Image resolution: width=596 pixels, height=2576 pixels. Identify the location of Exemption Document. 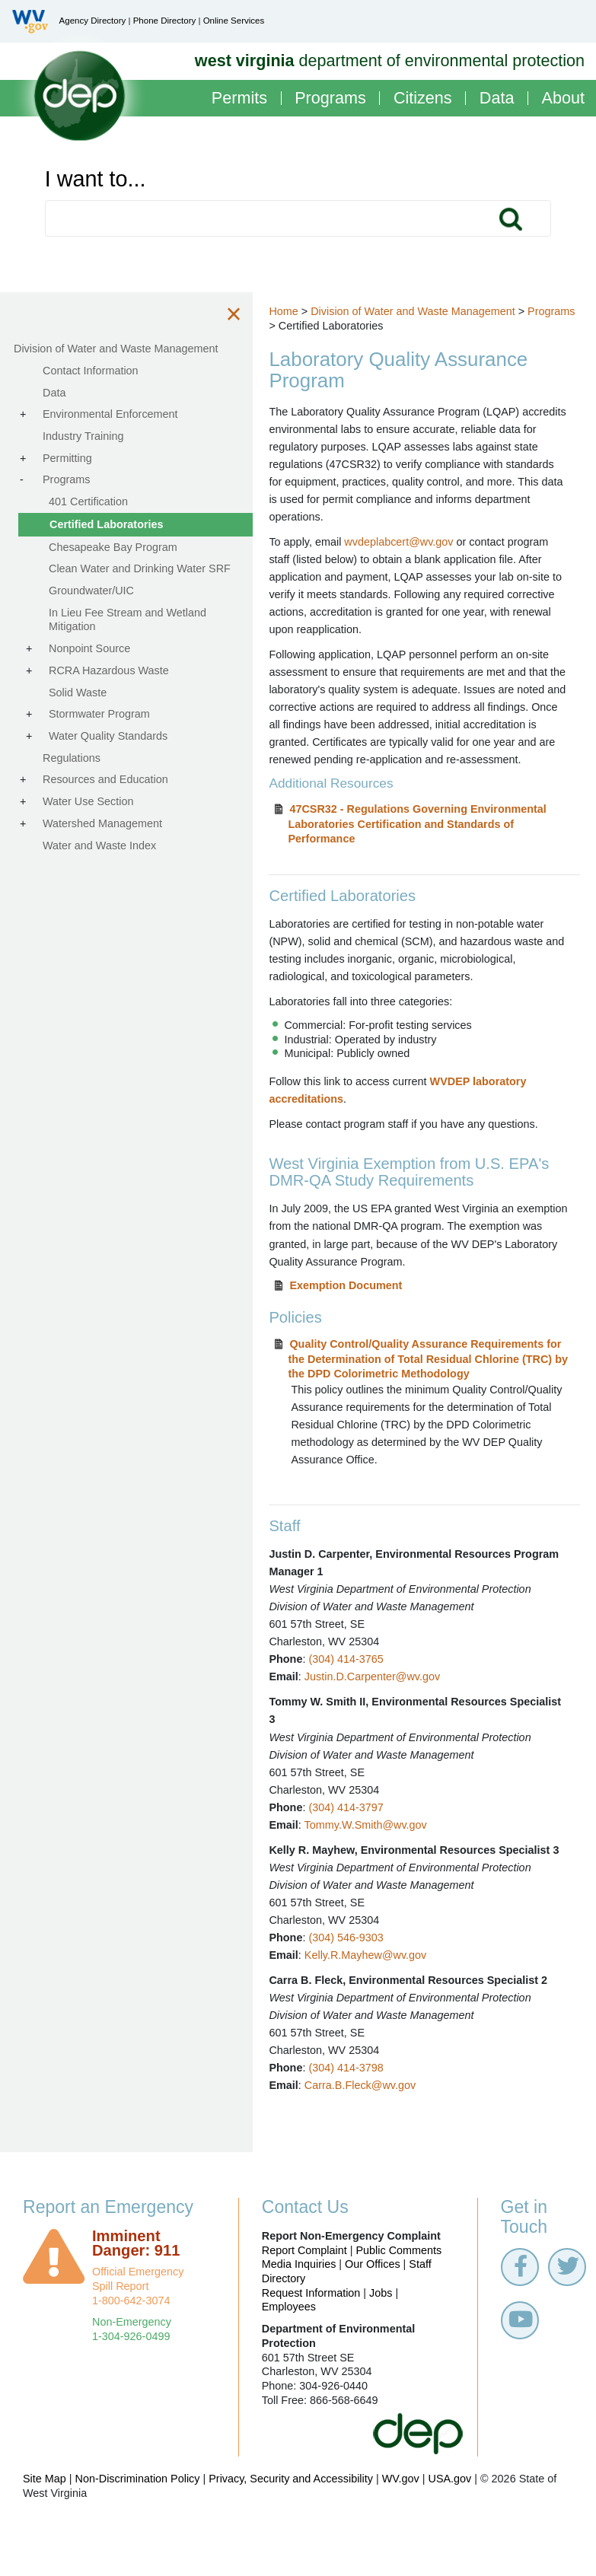
(359, 1303).